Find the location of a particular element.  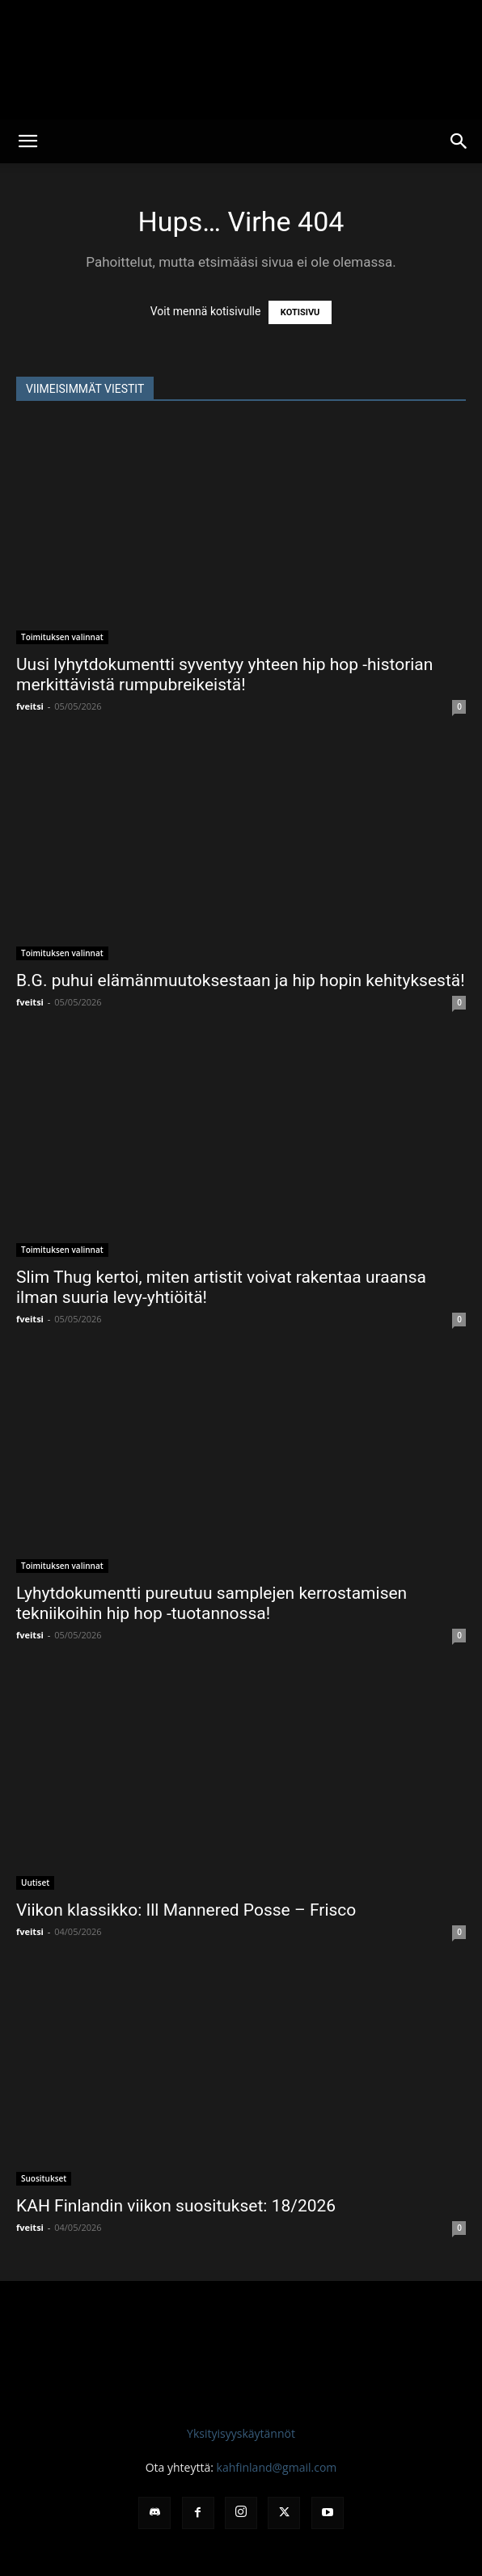

KAH Finlandin viikon suositukset: 18/2026 is located at coordinates (176, 2206).